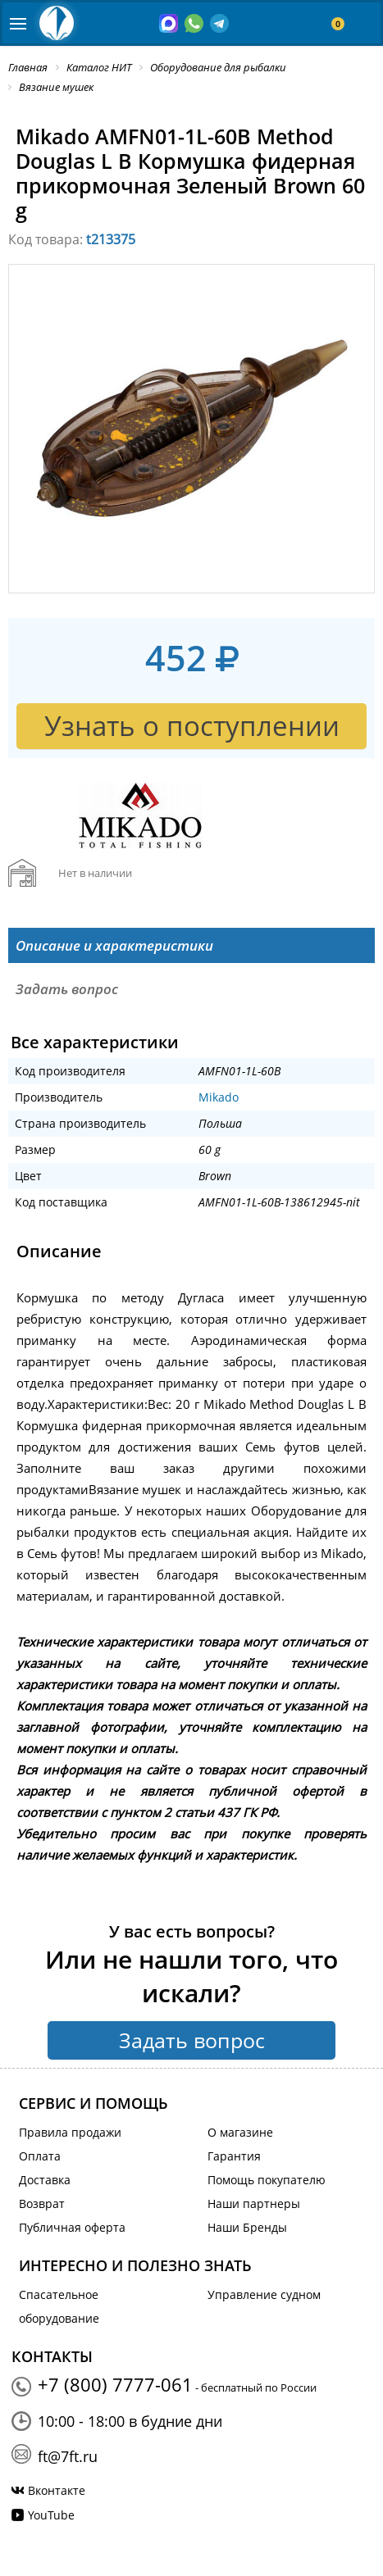 Image resolution: width=383 pixels, height=2576 pixels. Describe the element at coordinates (51, 2515) in the screenshot. I see `YouTube` at that location.